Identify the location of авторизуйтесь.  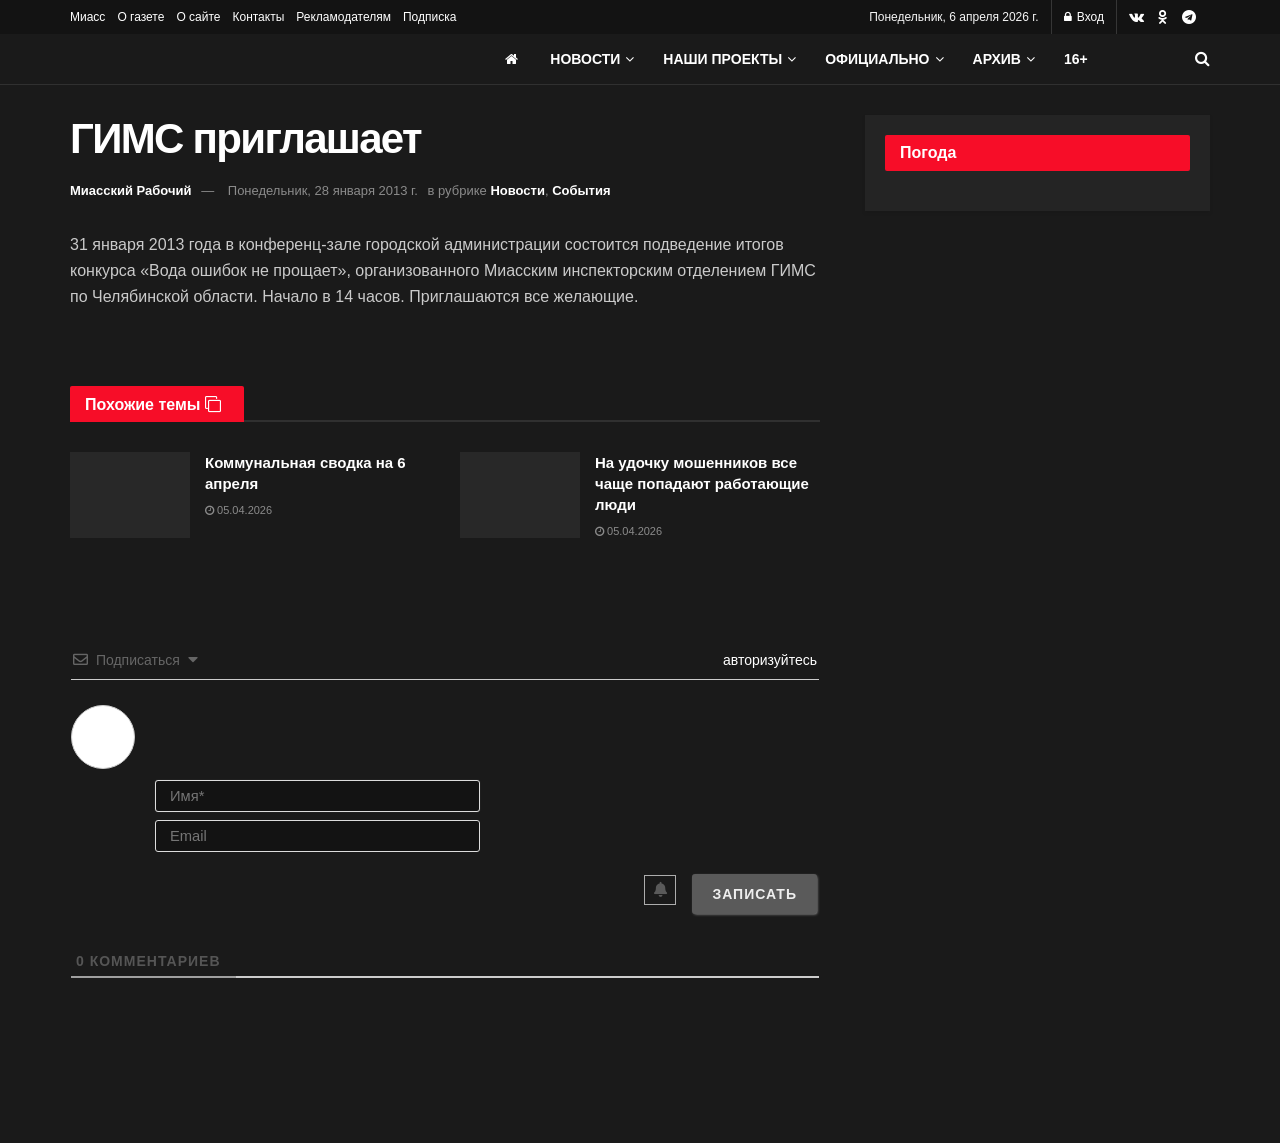
(768, 660).